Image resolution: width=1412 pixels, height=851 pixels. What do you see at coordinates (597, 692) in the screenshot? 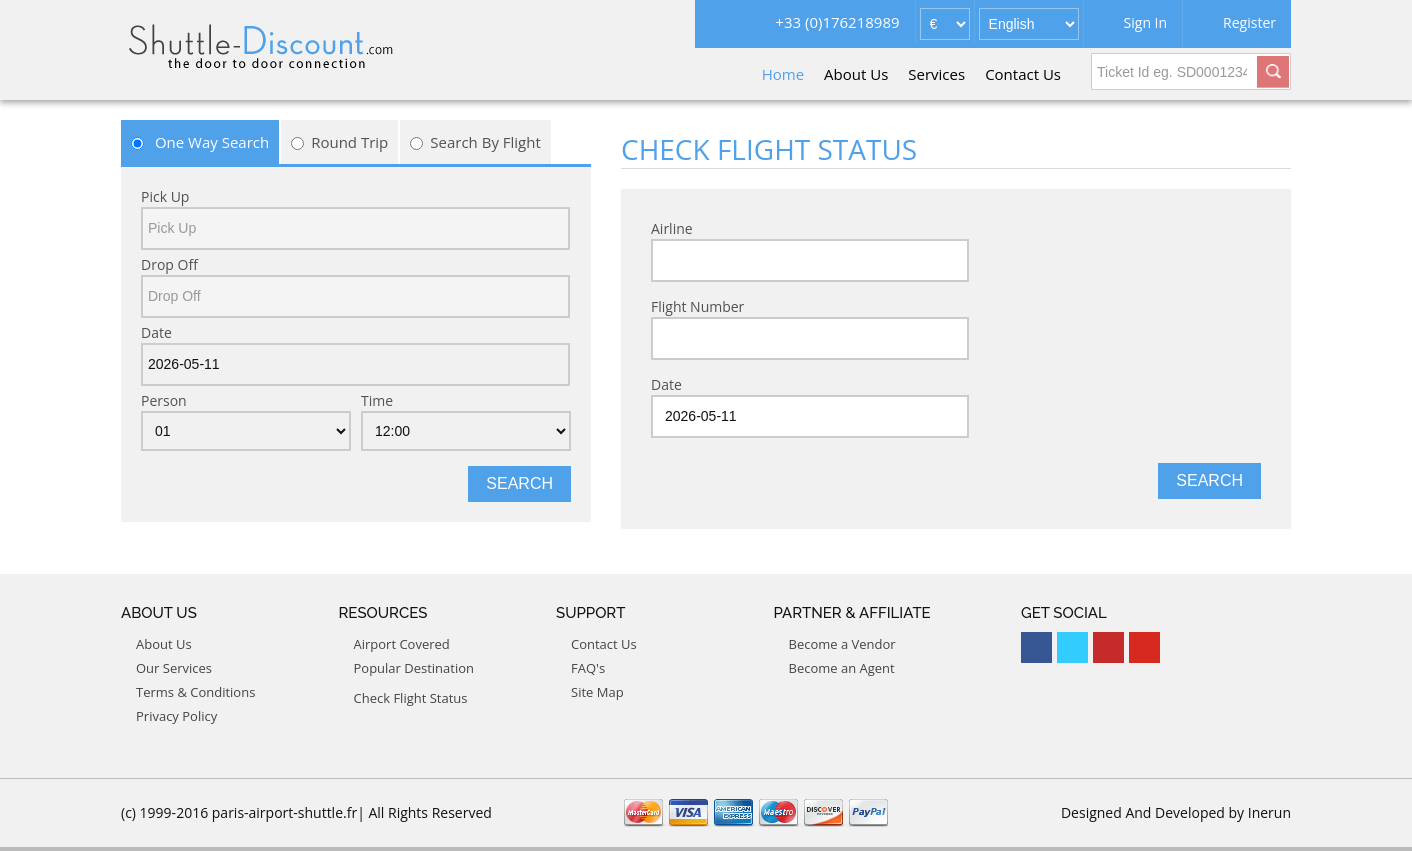
I see `Site Map` at bounding box center [597, 692].